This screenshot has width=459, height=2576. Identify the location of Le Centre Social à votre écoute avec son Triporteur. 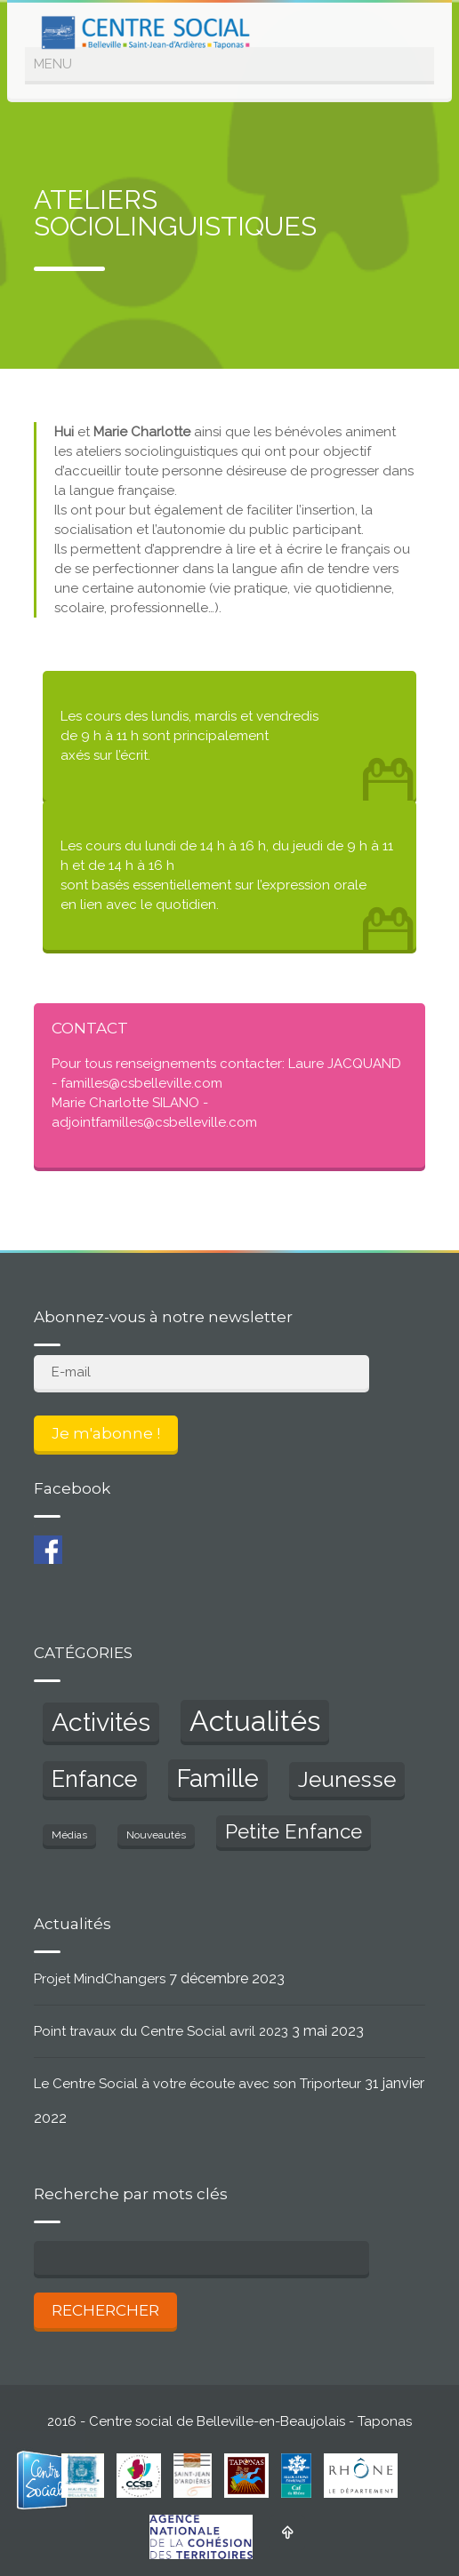
(197, 2084).